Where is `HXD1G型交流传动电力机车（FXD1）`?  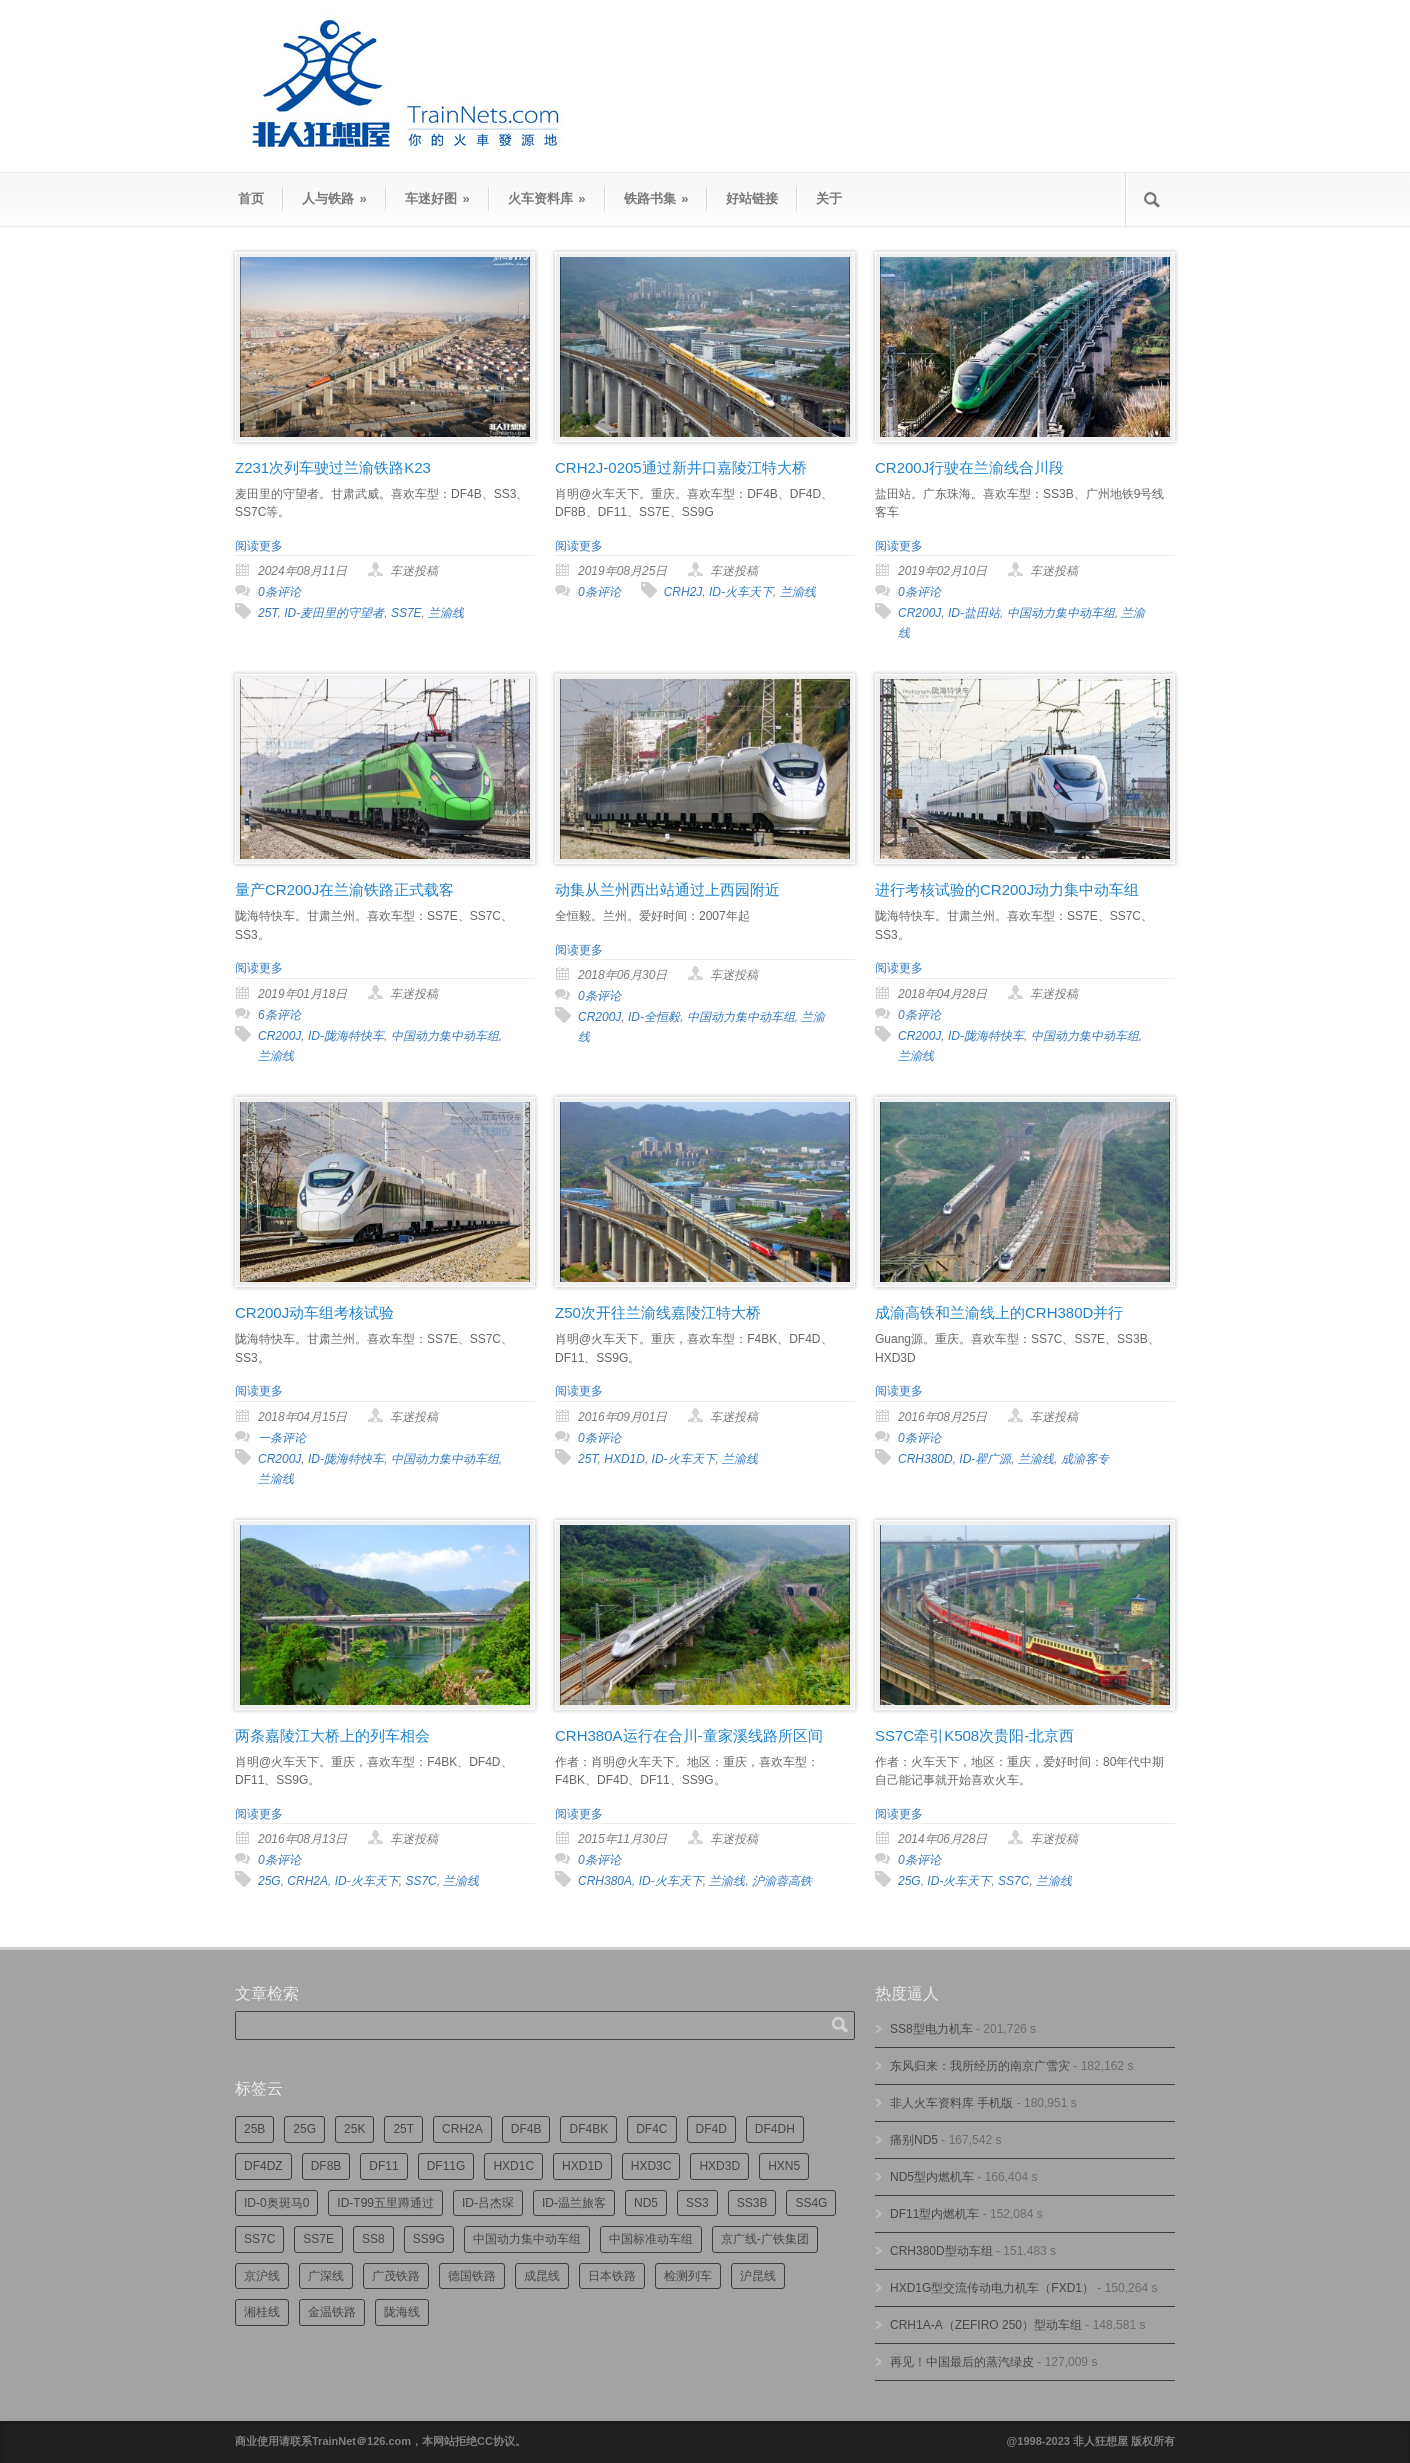
HXD1G型交流传动电力机车（FXD1） is located at coordinates (992, 2288).